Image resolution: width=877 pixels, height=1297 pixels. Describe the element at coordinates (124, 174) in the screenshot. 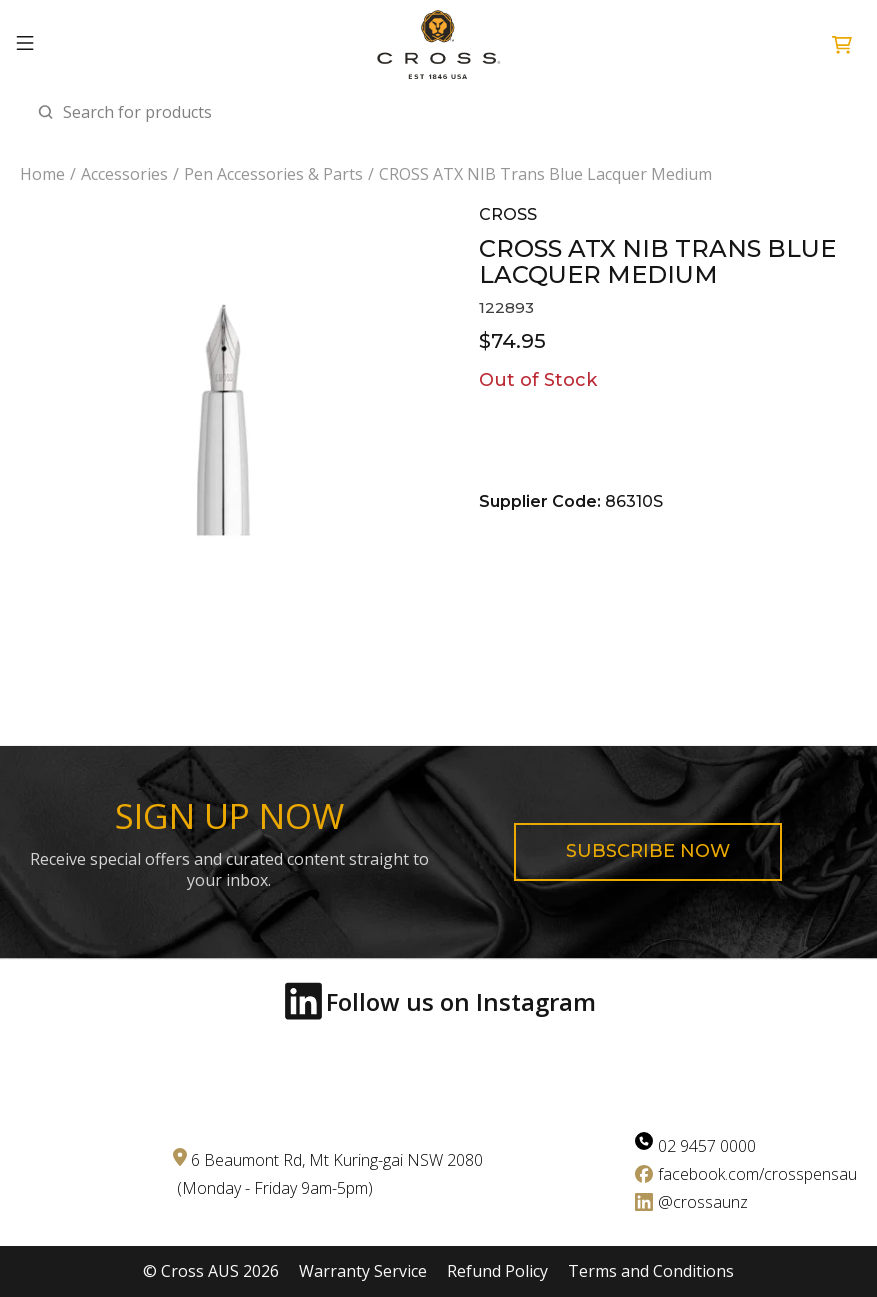

I see `Accessories` at that location.